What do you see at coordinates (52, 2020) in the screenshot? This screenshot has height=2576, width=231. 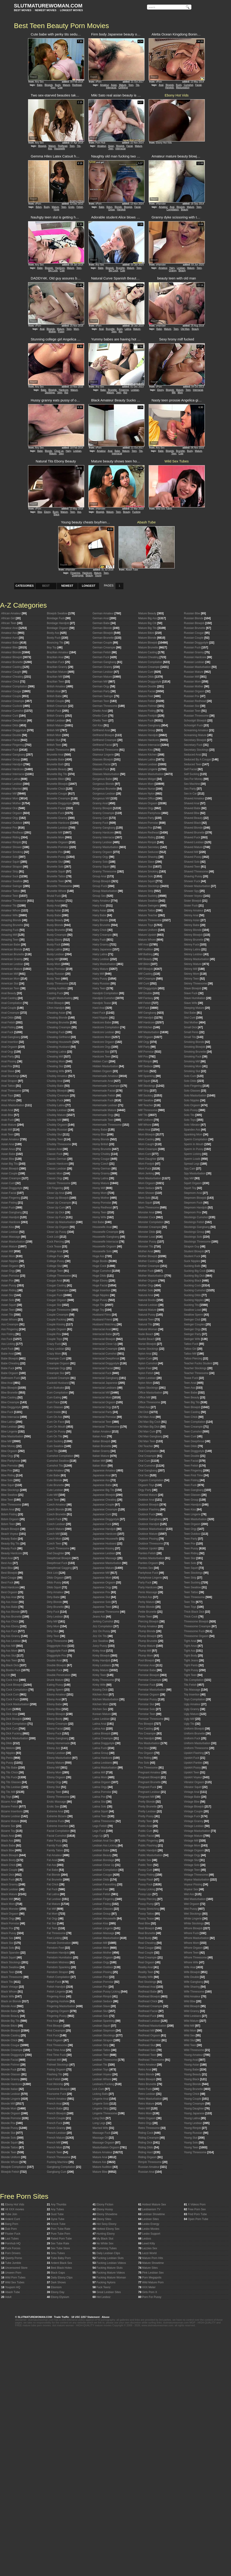 I see `First Anal` at bounding box center [52, 2020].